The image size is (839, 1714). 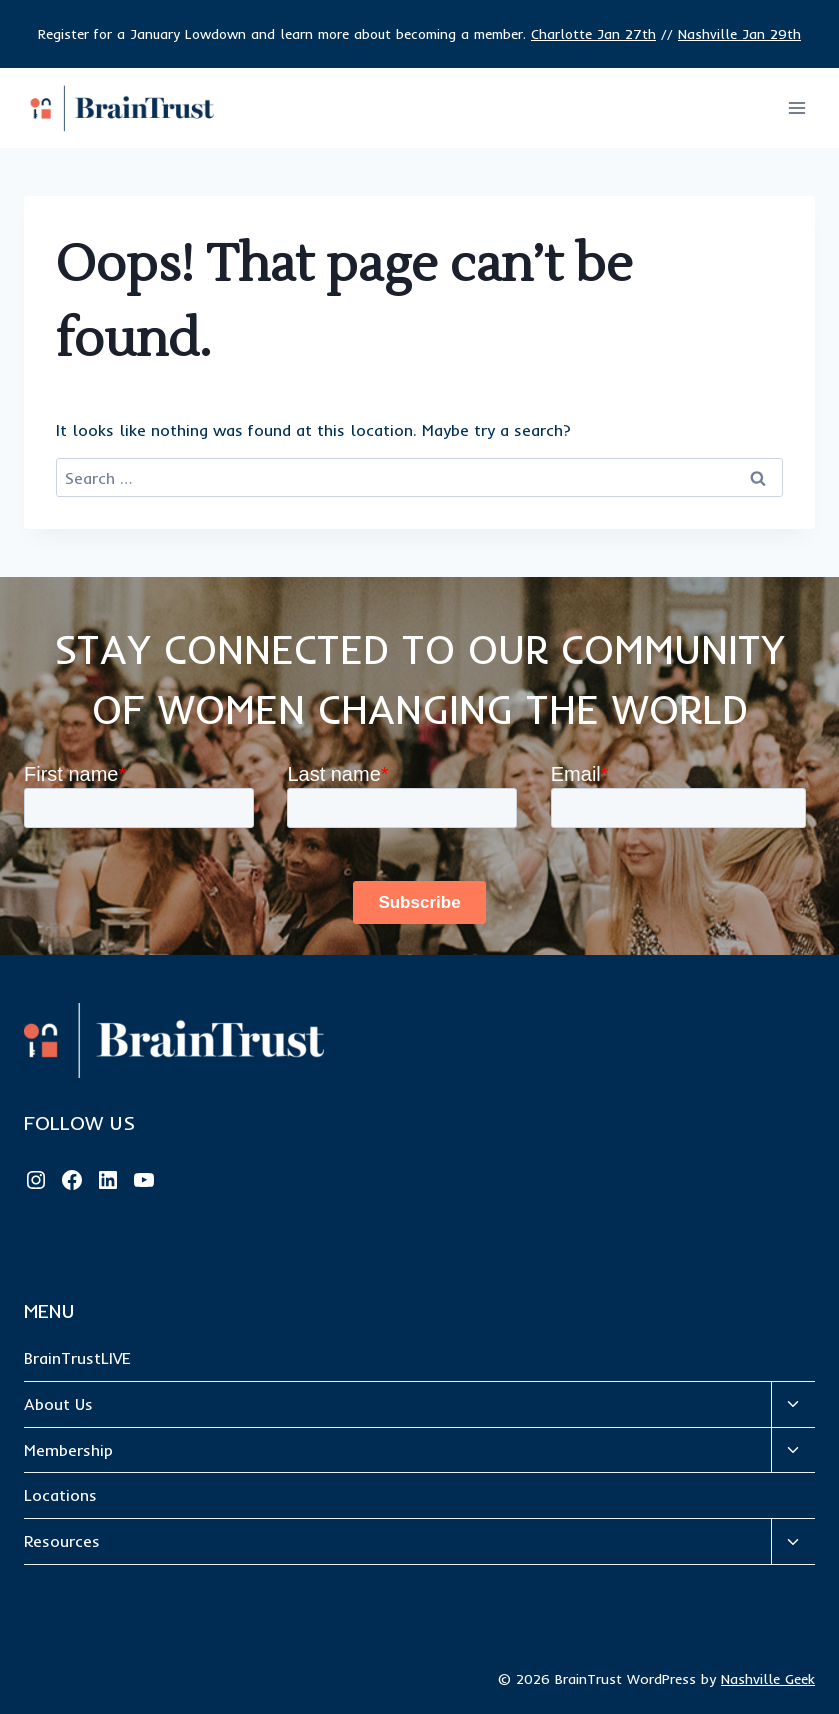 I want to click on [Open menu], so click(x=796, y=108).